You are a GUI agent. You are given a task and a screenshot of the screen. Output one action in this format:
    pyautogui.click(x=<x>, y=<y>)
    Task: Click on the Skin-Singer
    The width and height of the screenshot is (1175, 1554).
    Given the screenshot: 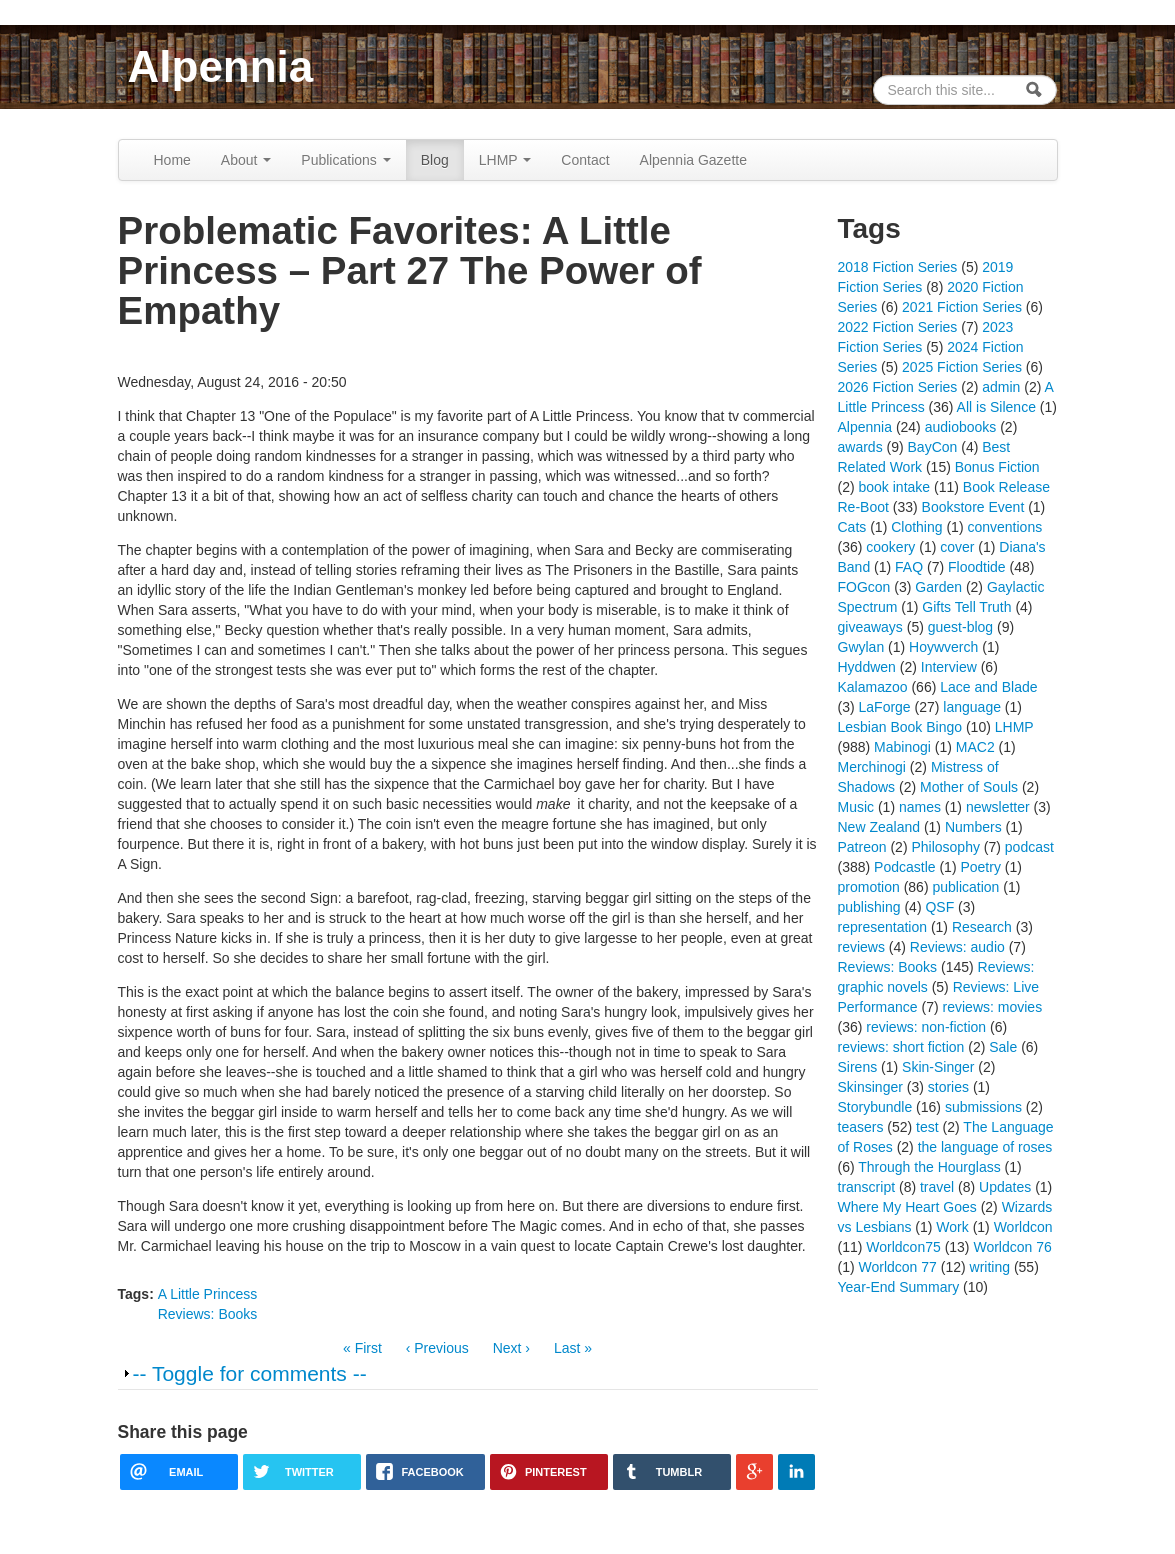 What is the action you would take?
    pyautogui.click(x=938, y=1067)
    